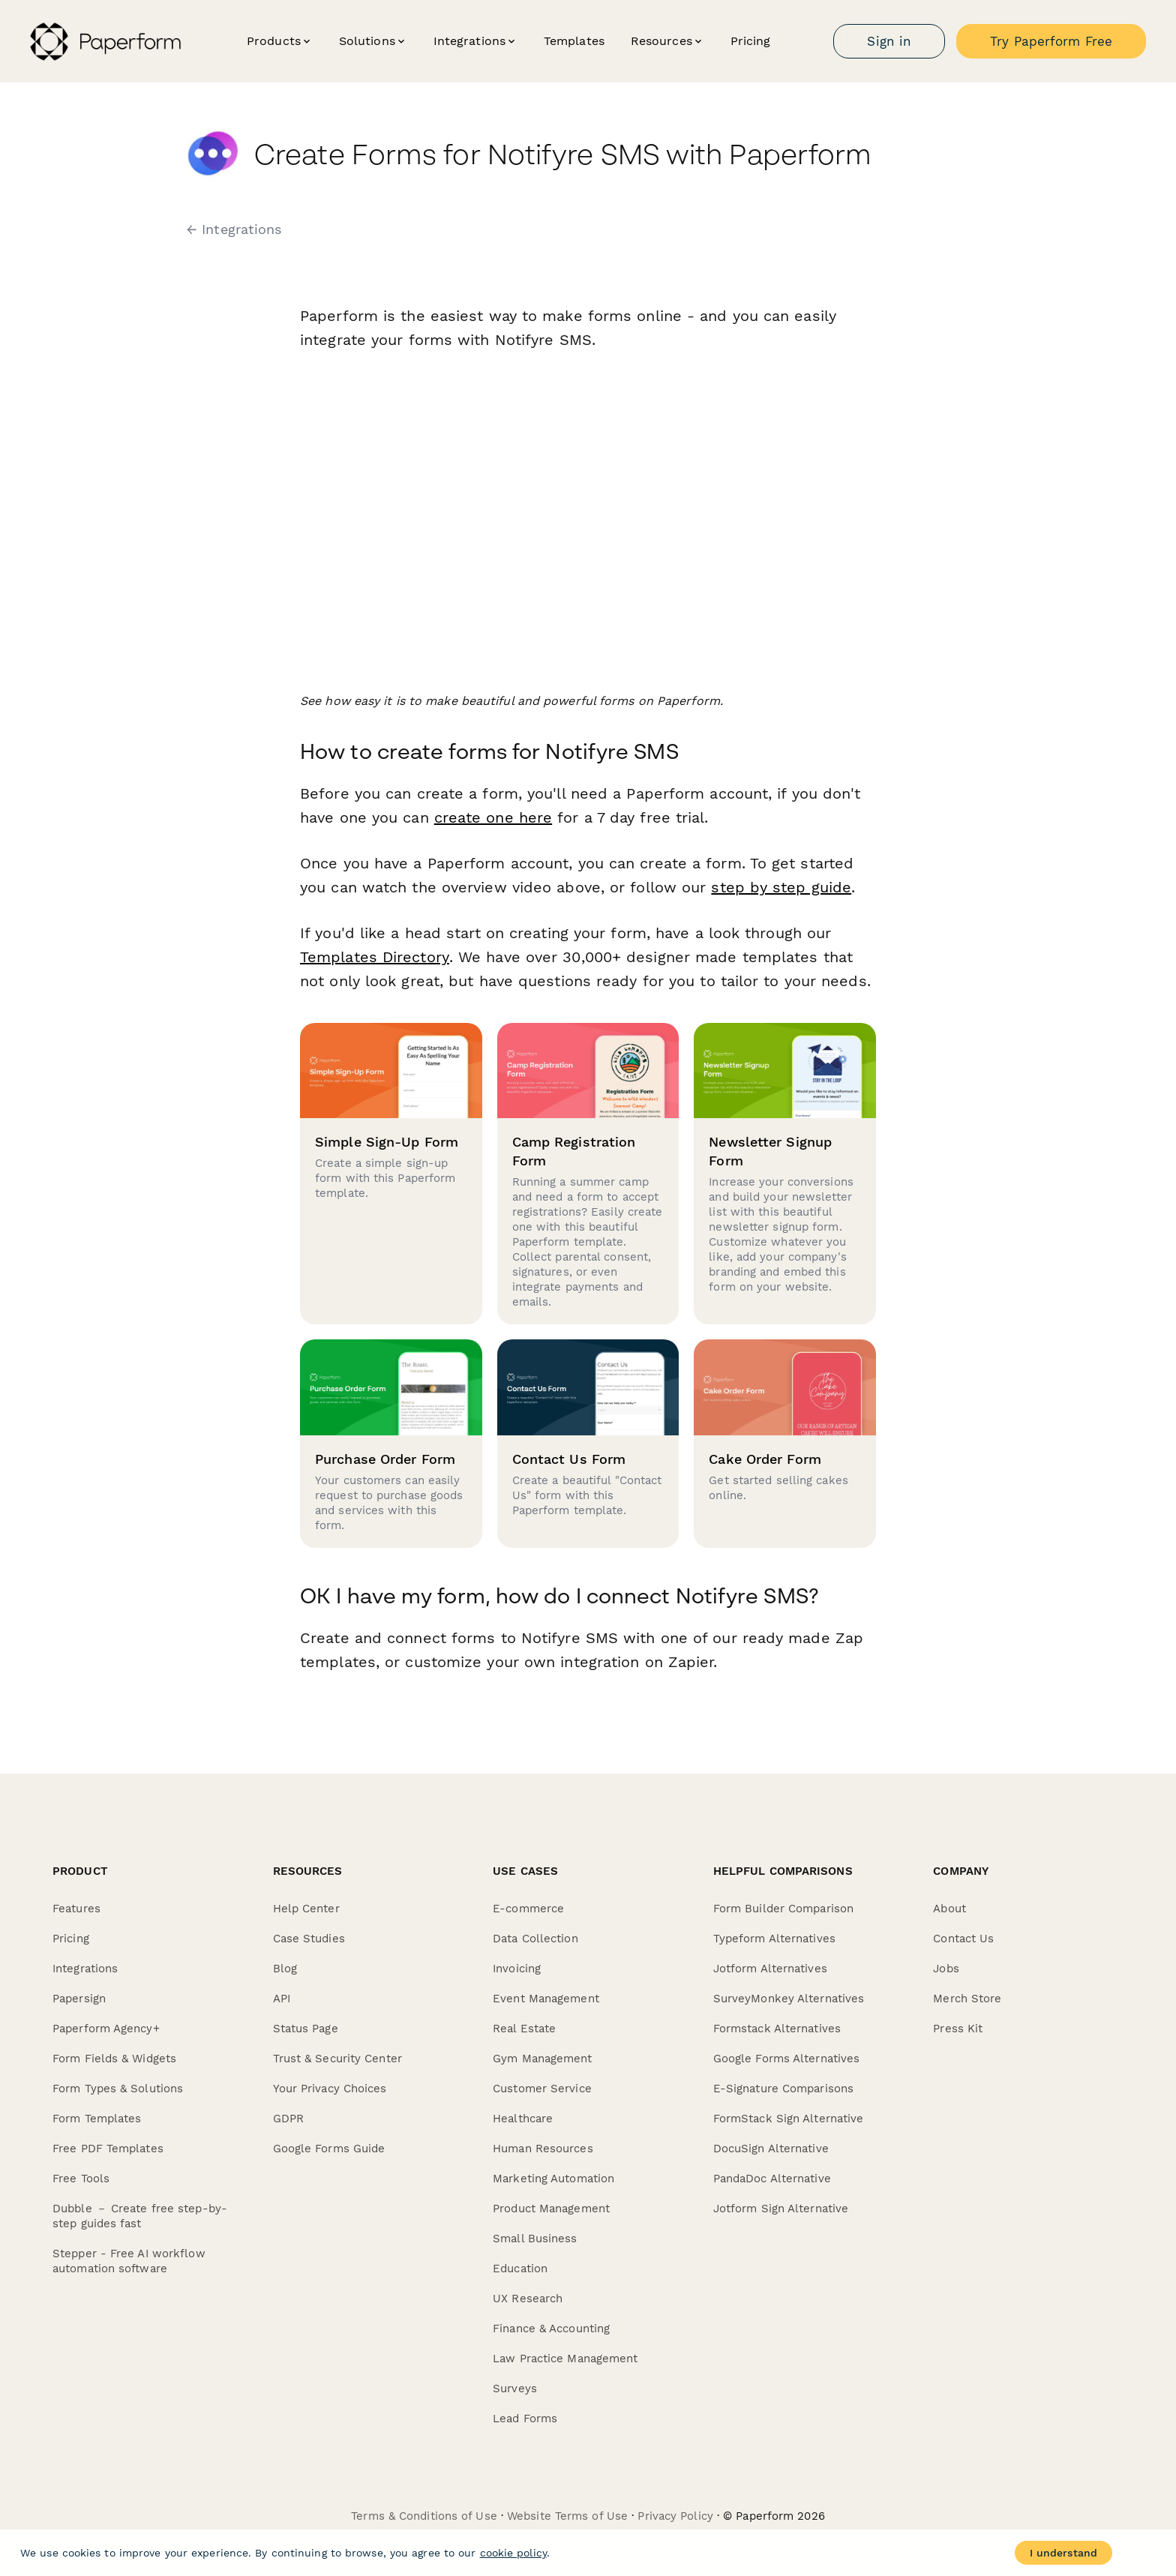 Image resolution: width=1176 pixels, height=2576 pixels. Describe the element at coordinates (424, 2516) in the screenshot. I see `Terms & Conditions of Use` at that location.